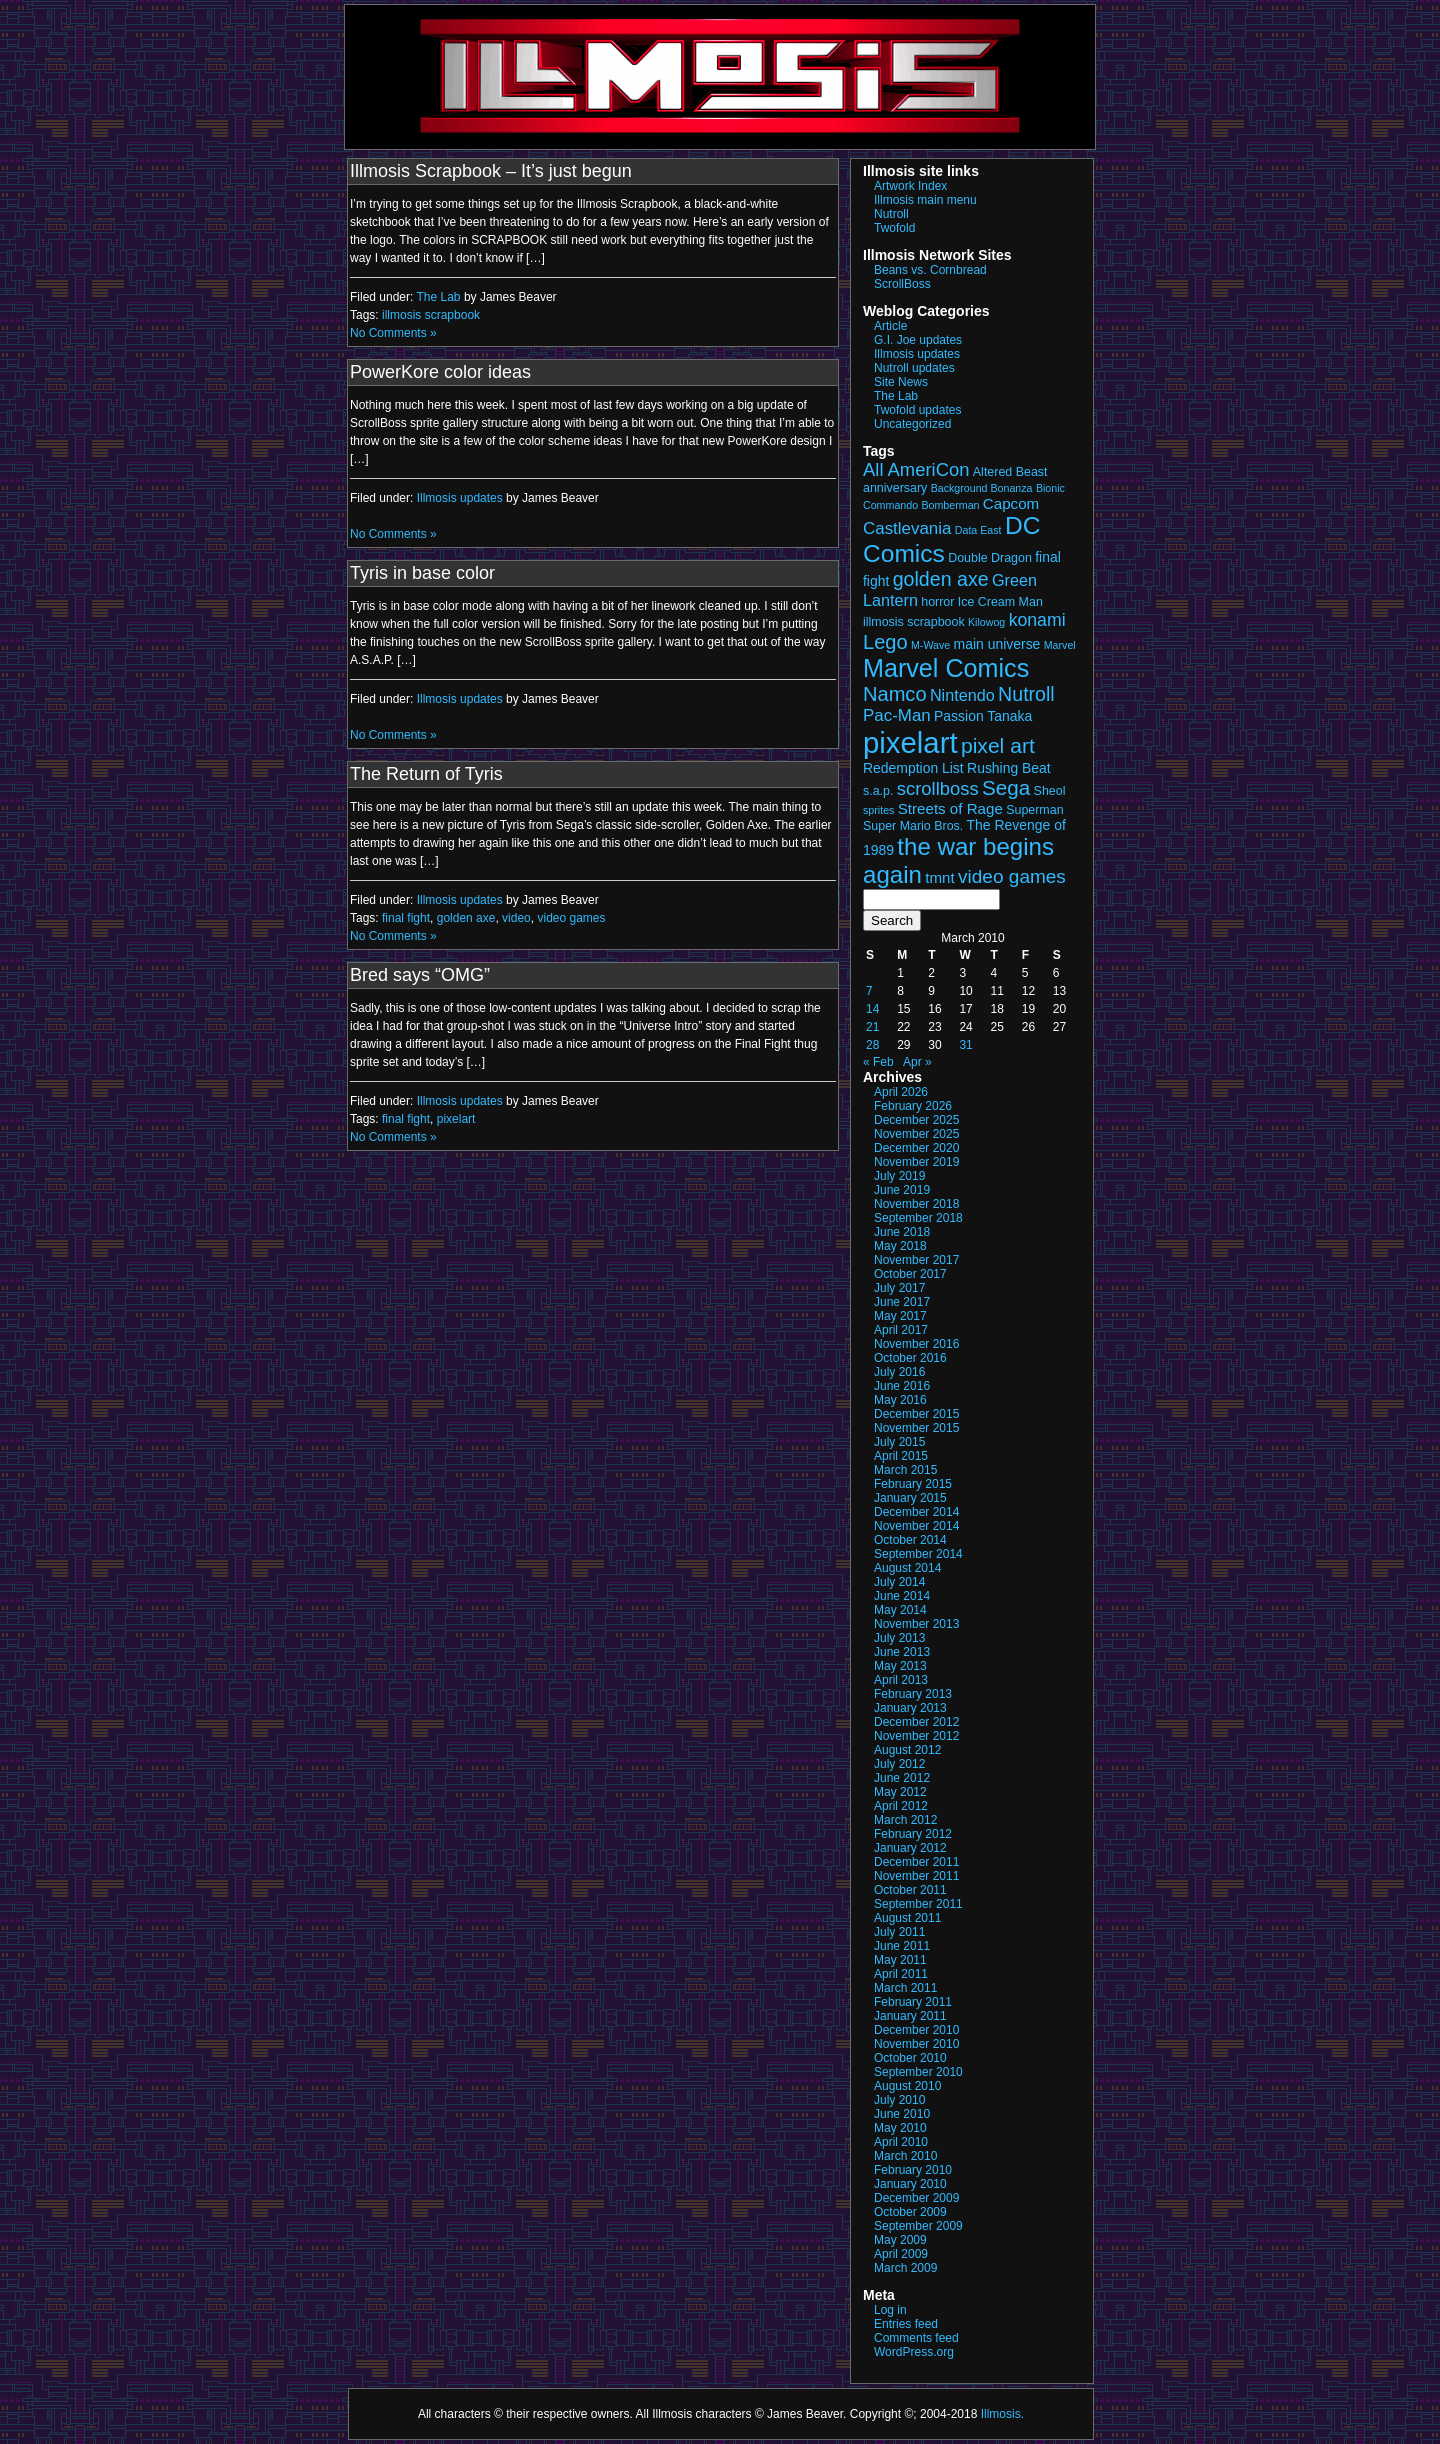 The height and width of the screenshot is (2444, 1440). I want to click on Sheol [Sheol (3 items)], so click(1050, 791).